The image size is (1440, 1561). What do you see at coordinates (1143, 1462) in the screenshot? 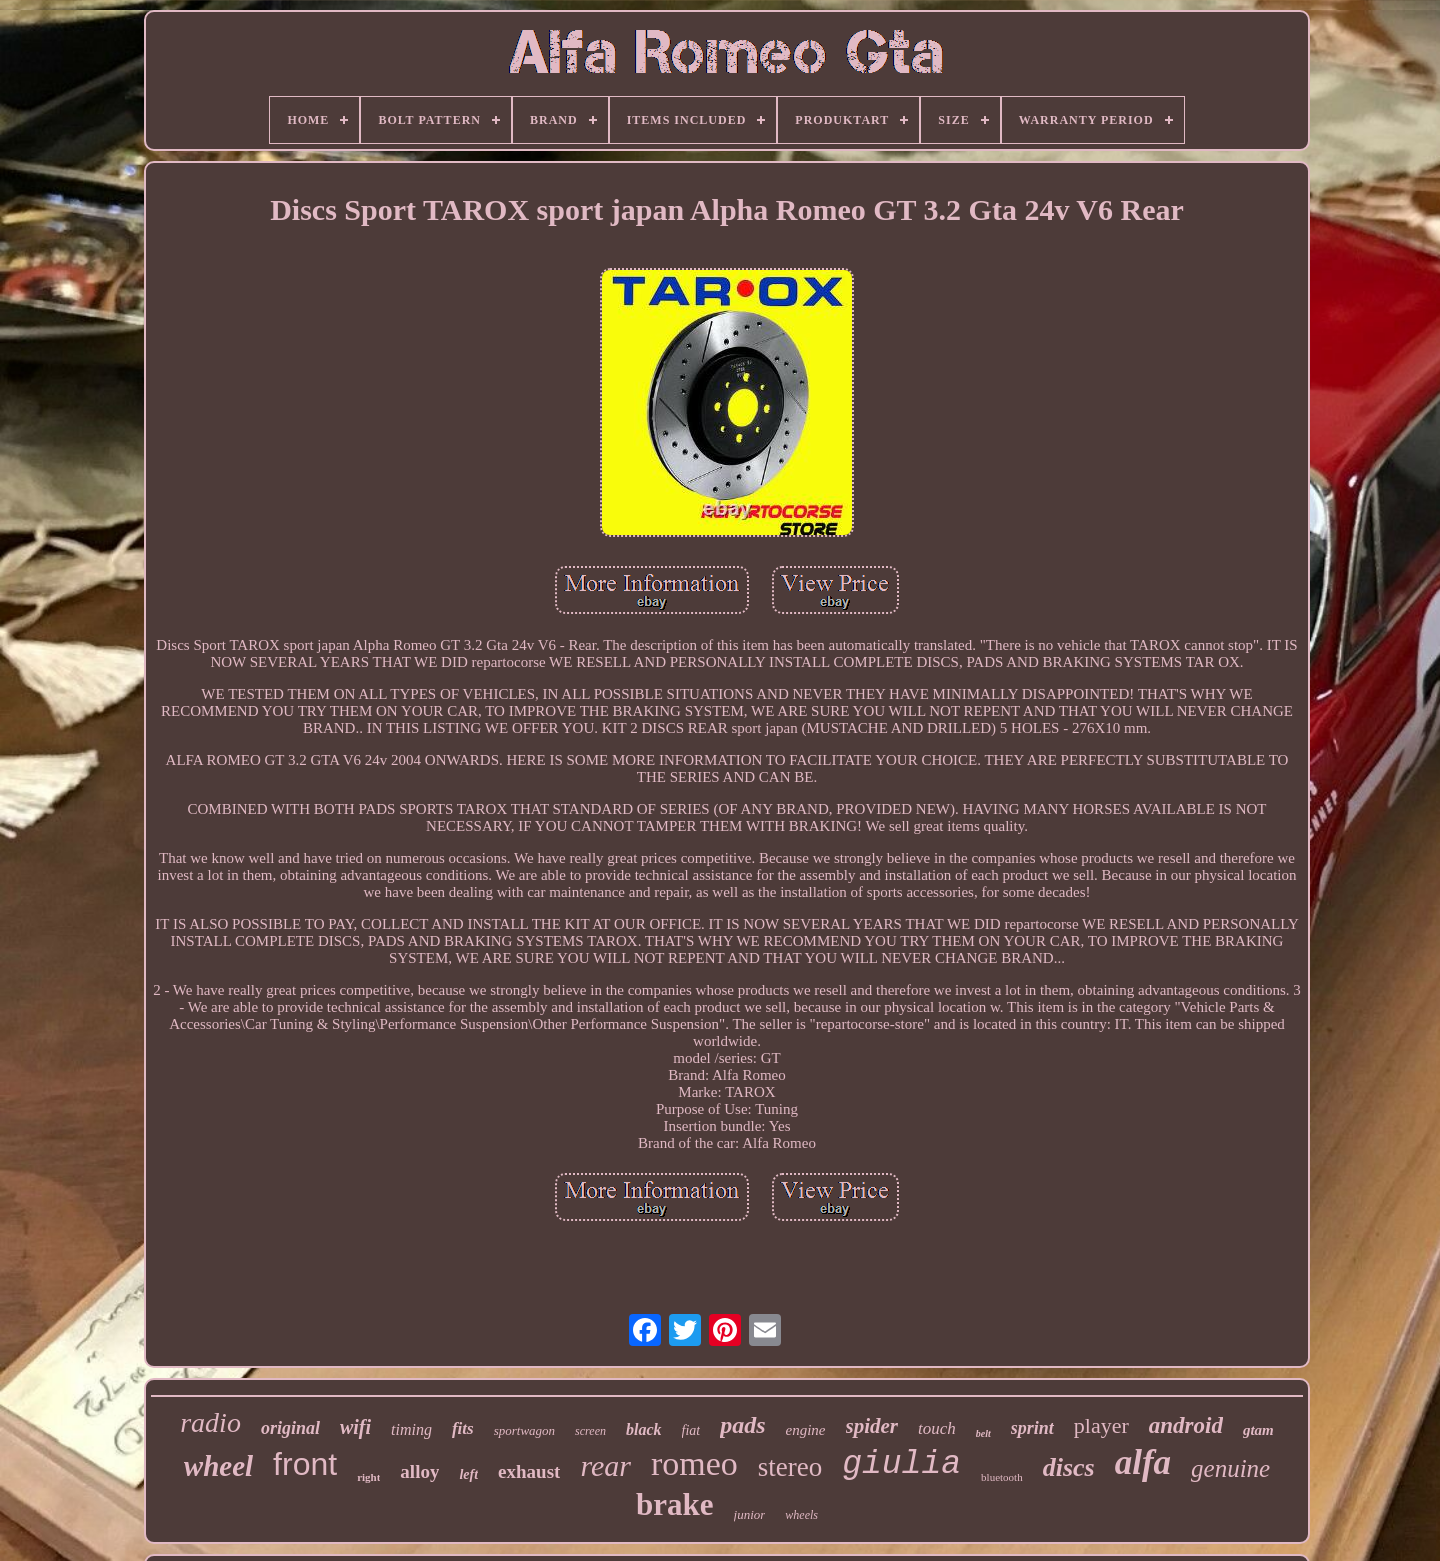
I see `alfa` at bounding box center [1143, 1462].